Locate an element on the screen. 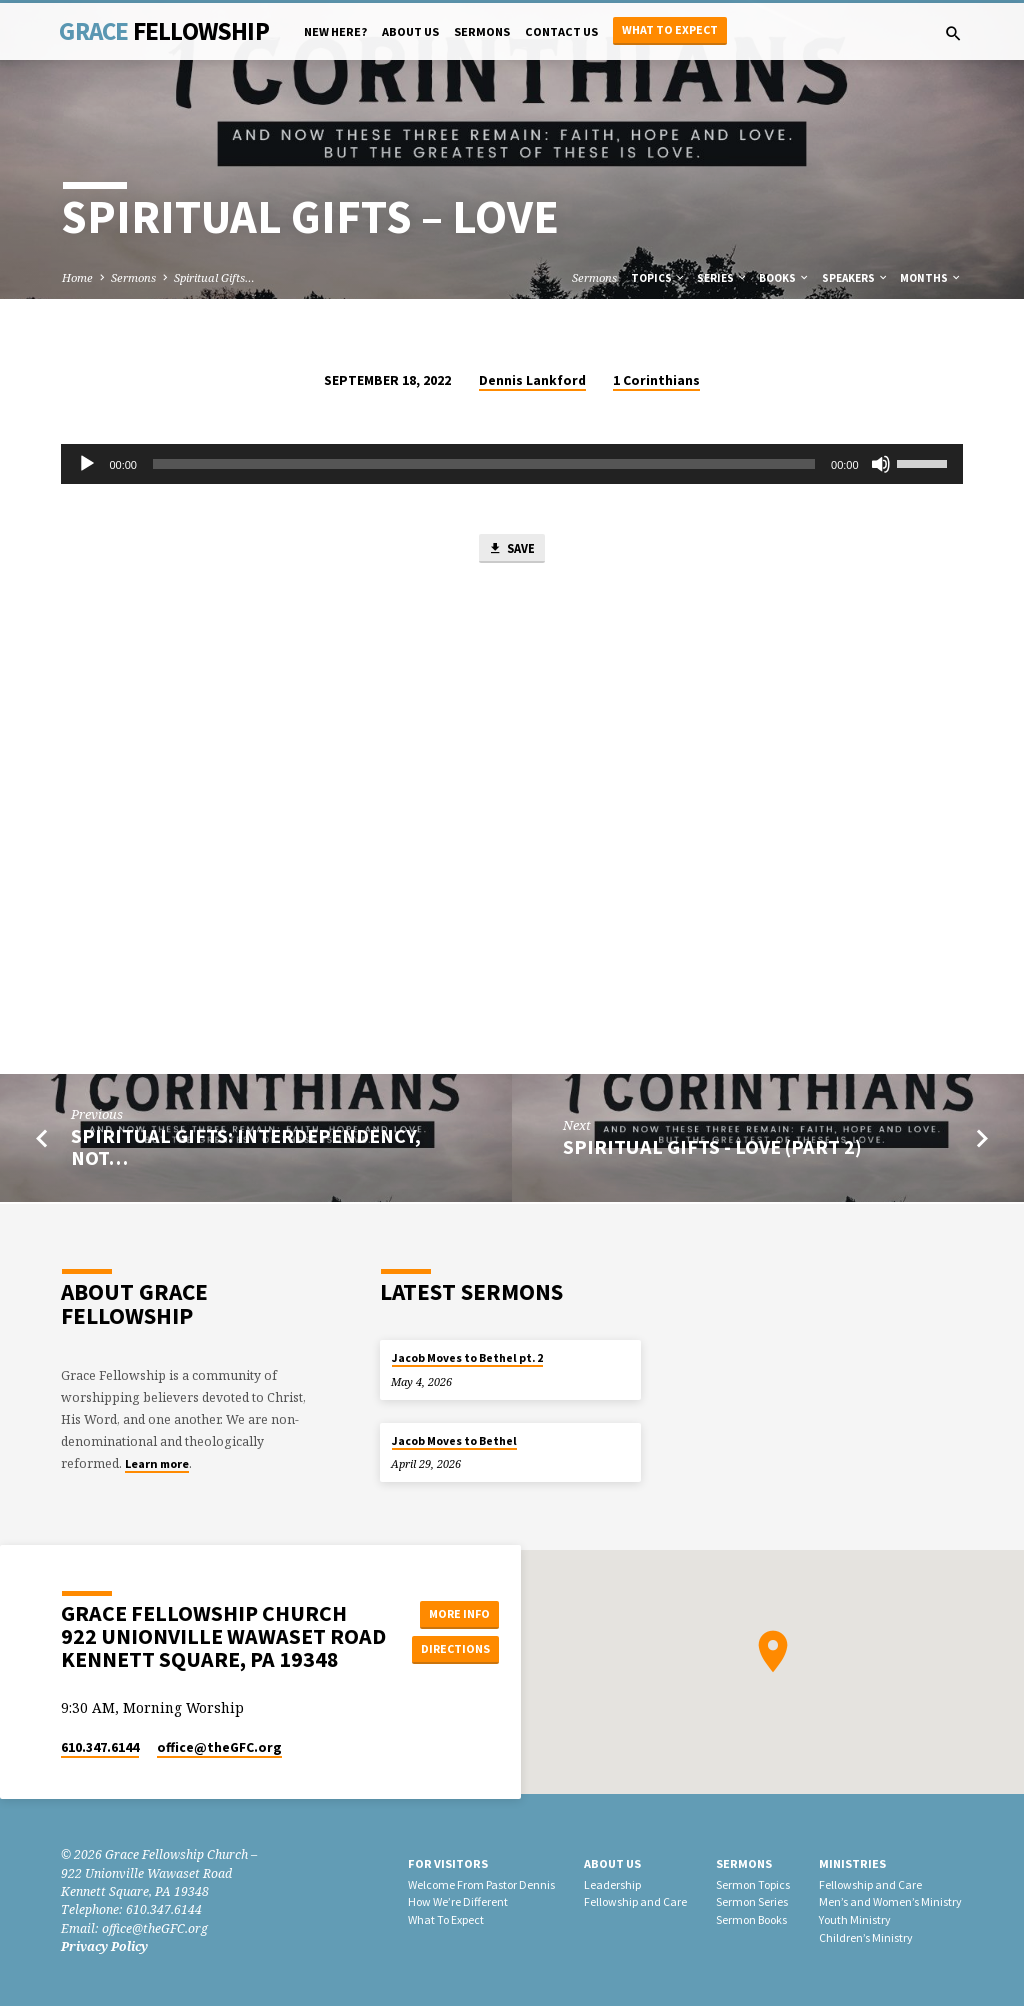  610.347.6144 is located at coordinates (100, 1747).